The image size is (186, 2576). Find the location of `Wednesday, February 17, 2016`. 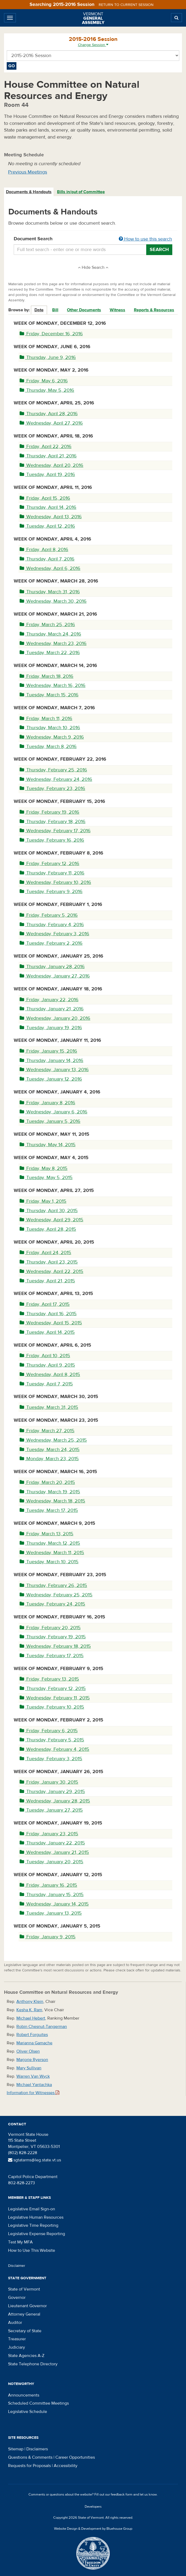

Wednesday, February 17, 2016 is located at coordinates (55, 831).